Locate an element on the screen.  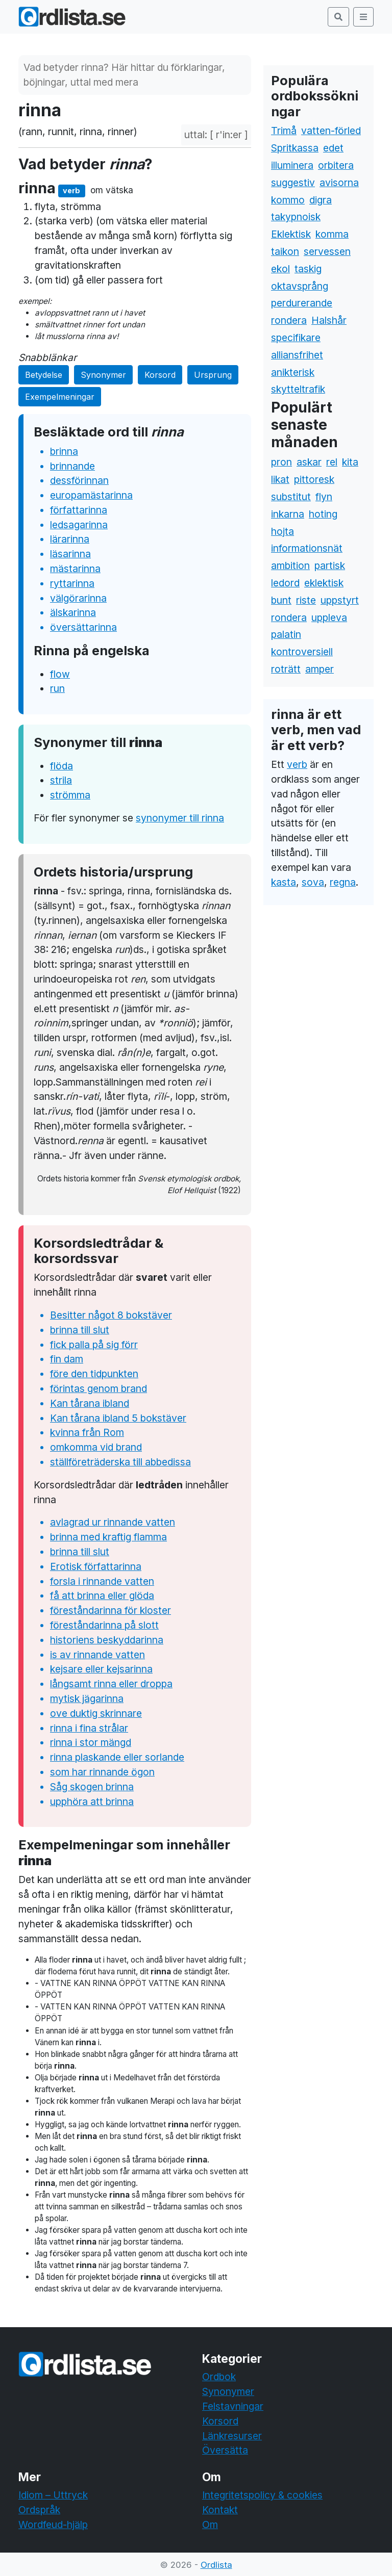
partisk is located at coordinates (329, 565).